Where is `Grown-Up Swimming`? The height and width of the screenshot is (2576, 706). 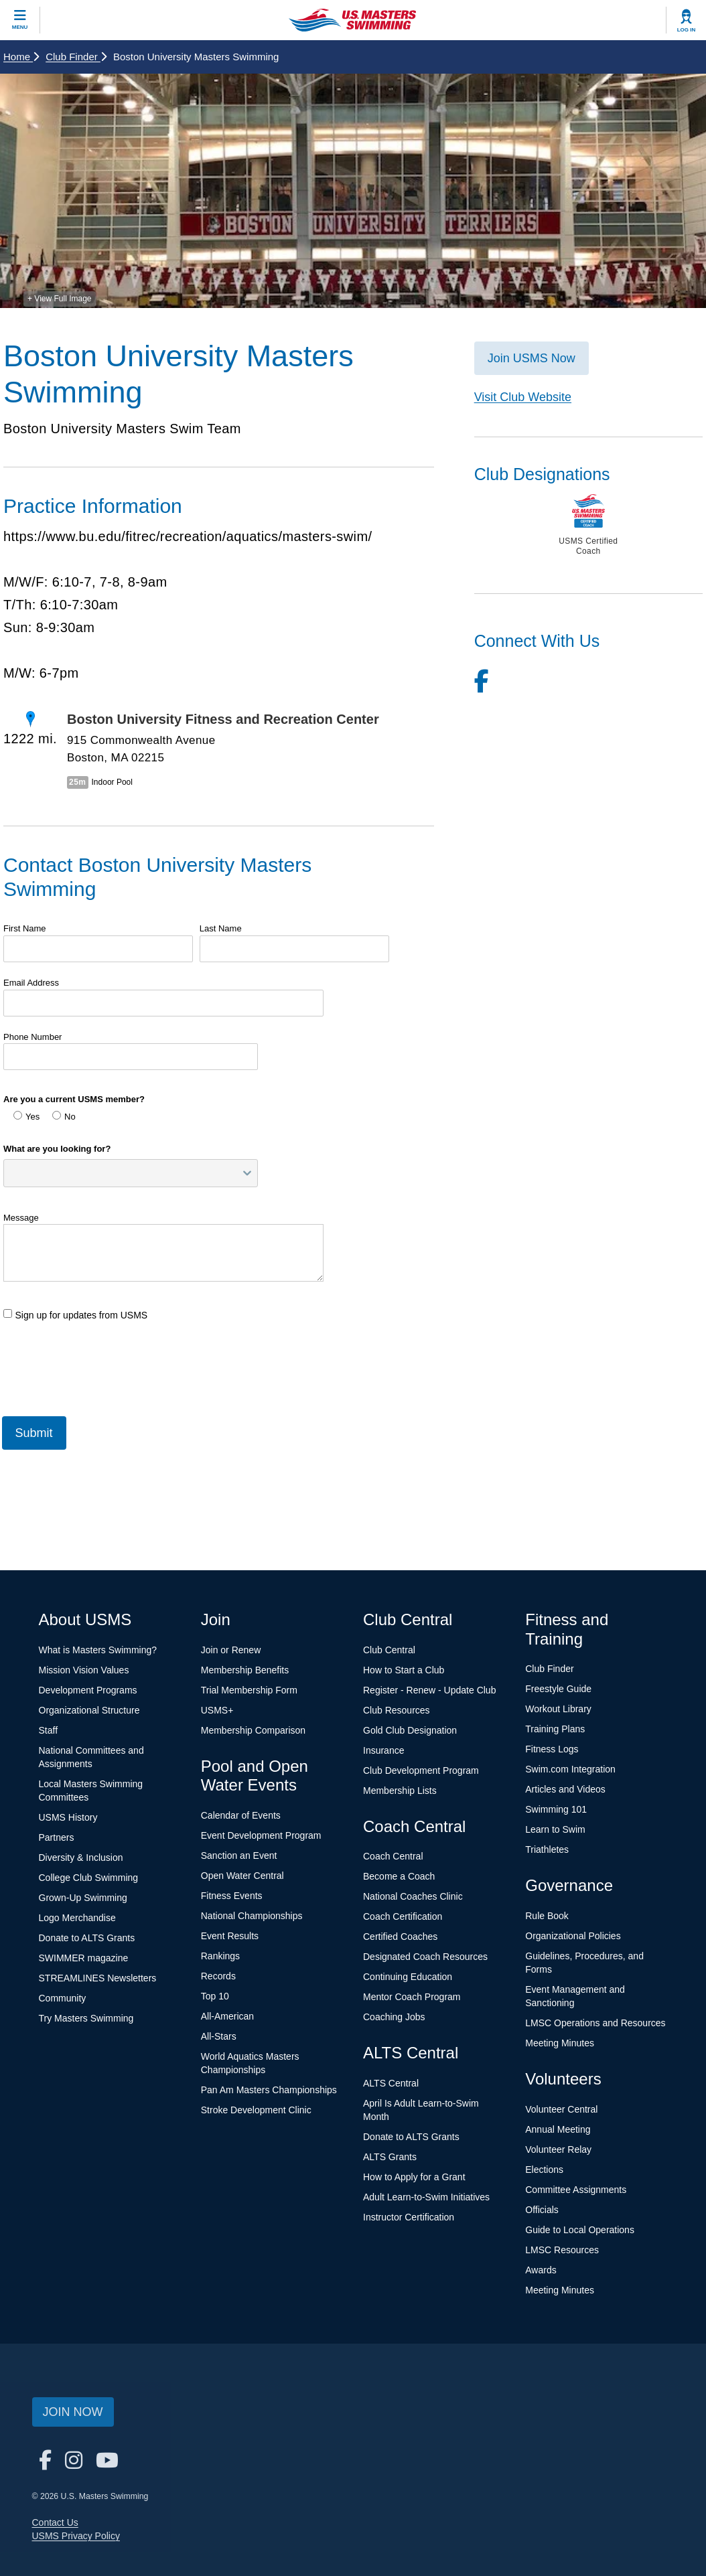
Grown-Up Swimming is located at coordinates (83, 1897).